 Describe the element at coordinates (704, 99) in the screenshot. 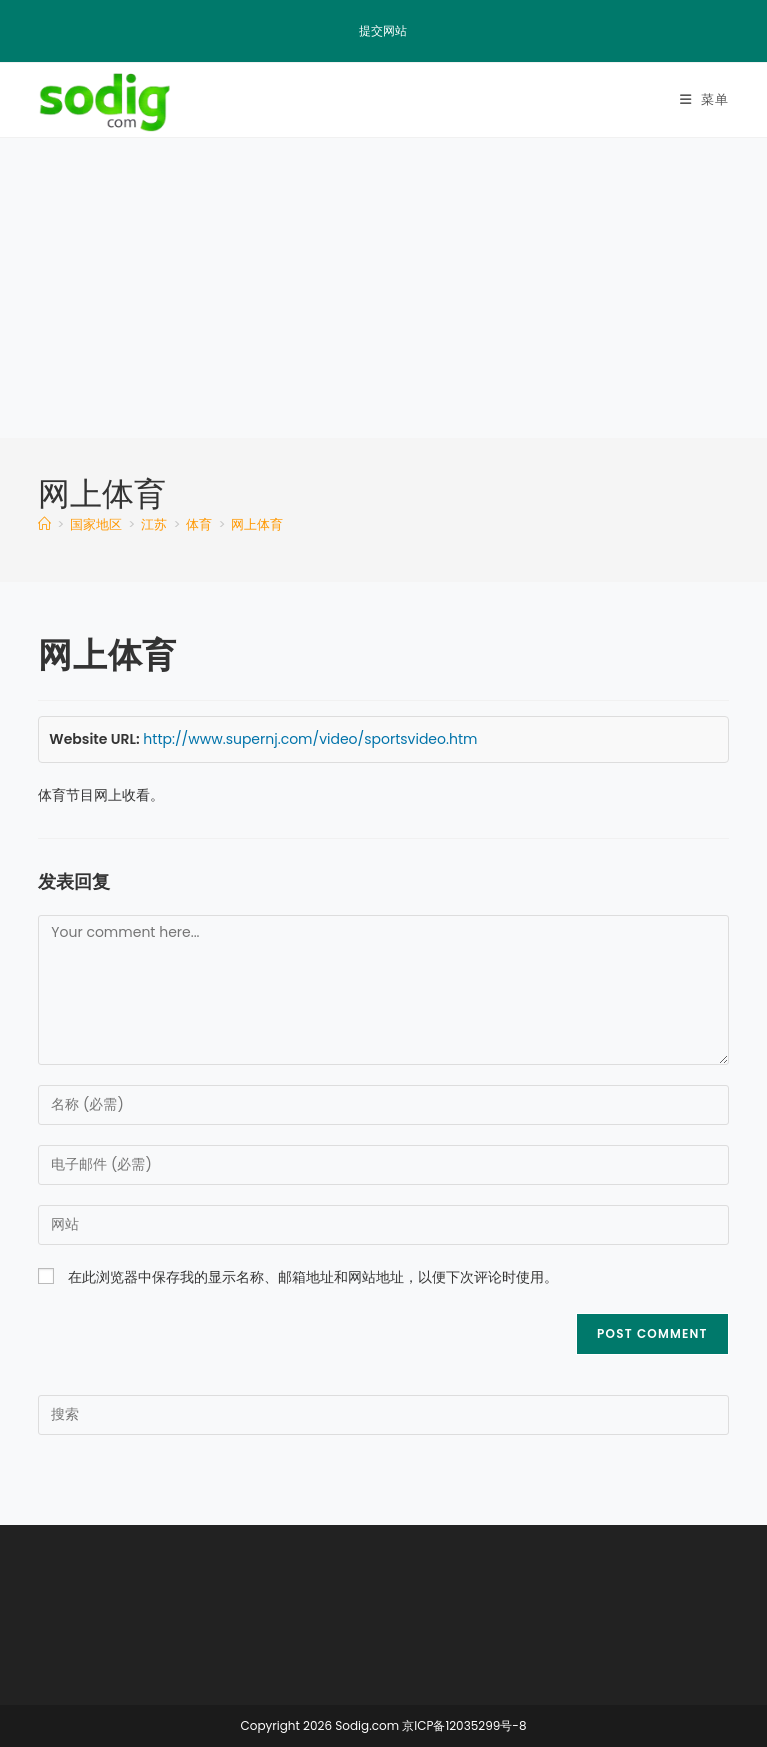

I see `[移动端菜单]` at that location.